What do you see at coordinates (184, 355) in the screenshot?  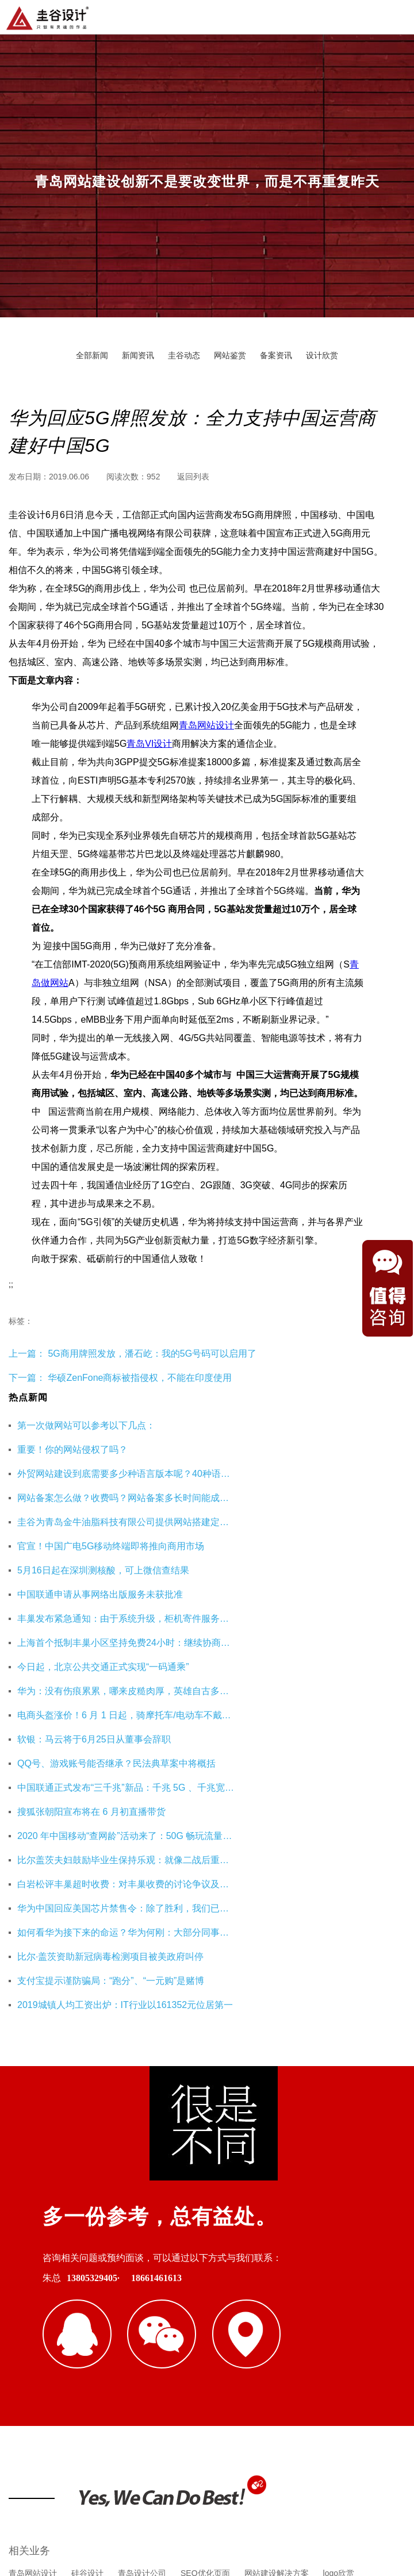 I see `圭谷动态` at bounding box center [184, 355].